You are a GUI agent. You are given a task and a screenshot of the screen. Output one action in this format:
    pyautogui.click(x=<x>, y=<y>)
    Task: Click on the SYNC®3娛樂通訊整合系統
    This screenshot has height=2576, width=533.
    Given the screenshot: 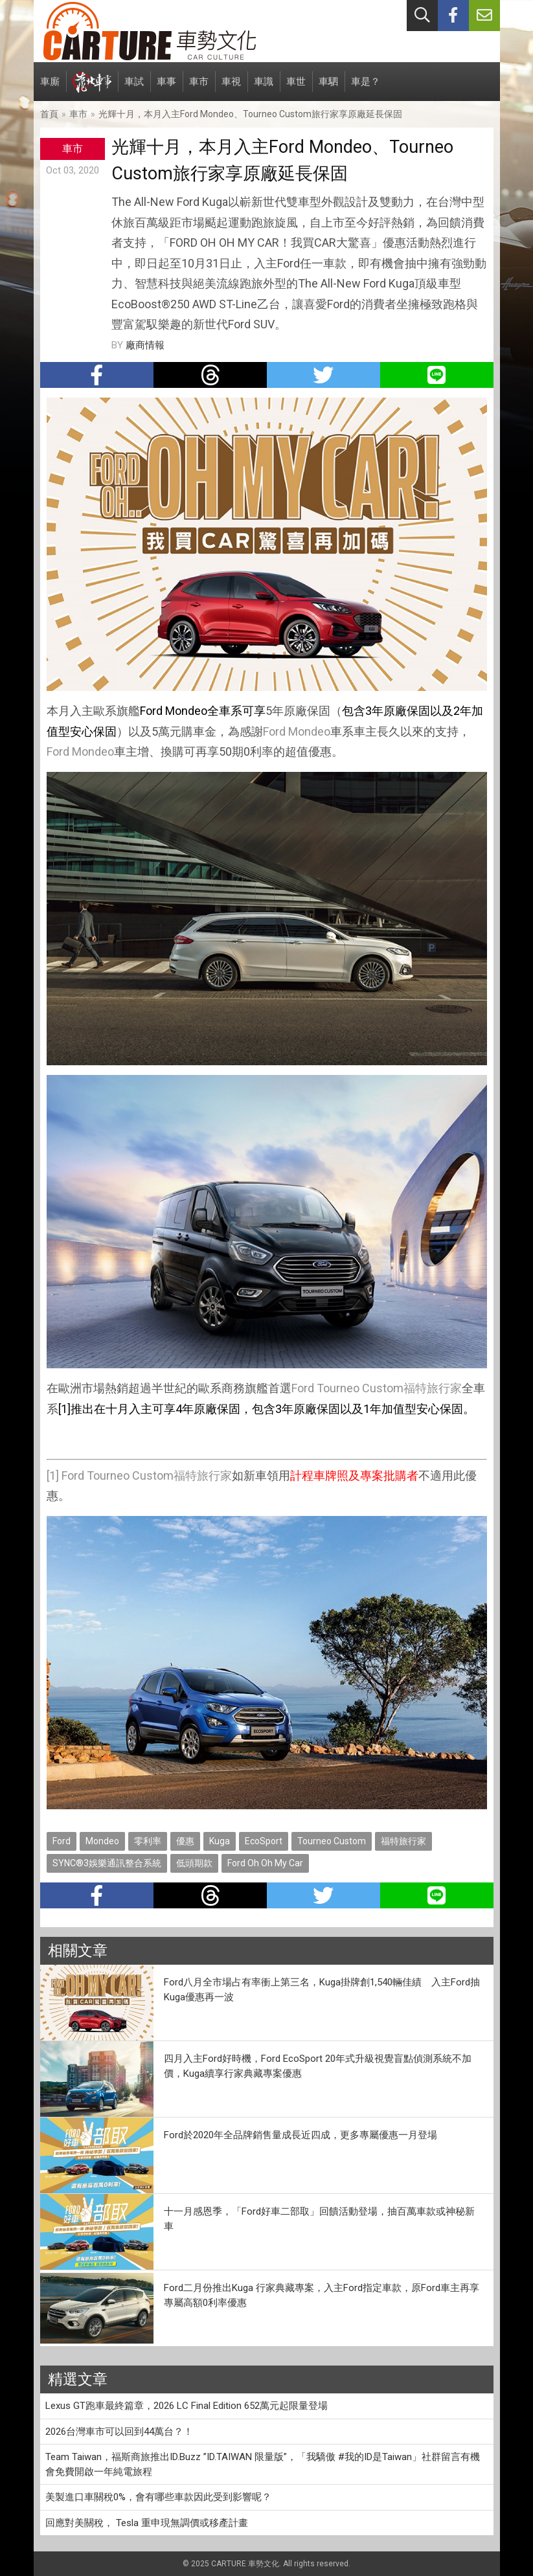 What is the action you would take?
    pyautogui.click(x=106, y=1863)
    